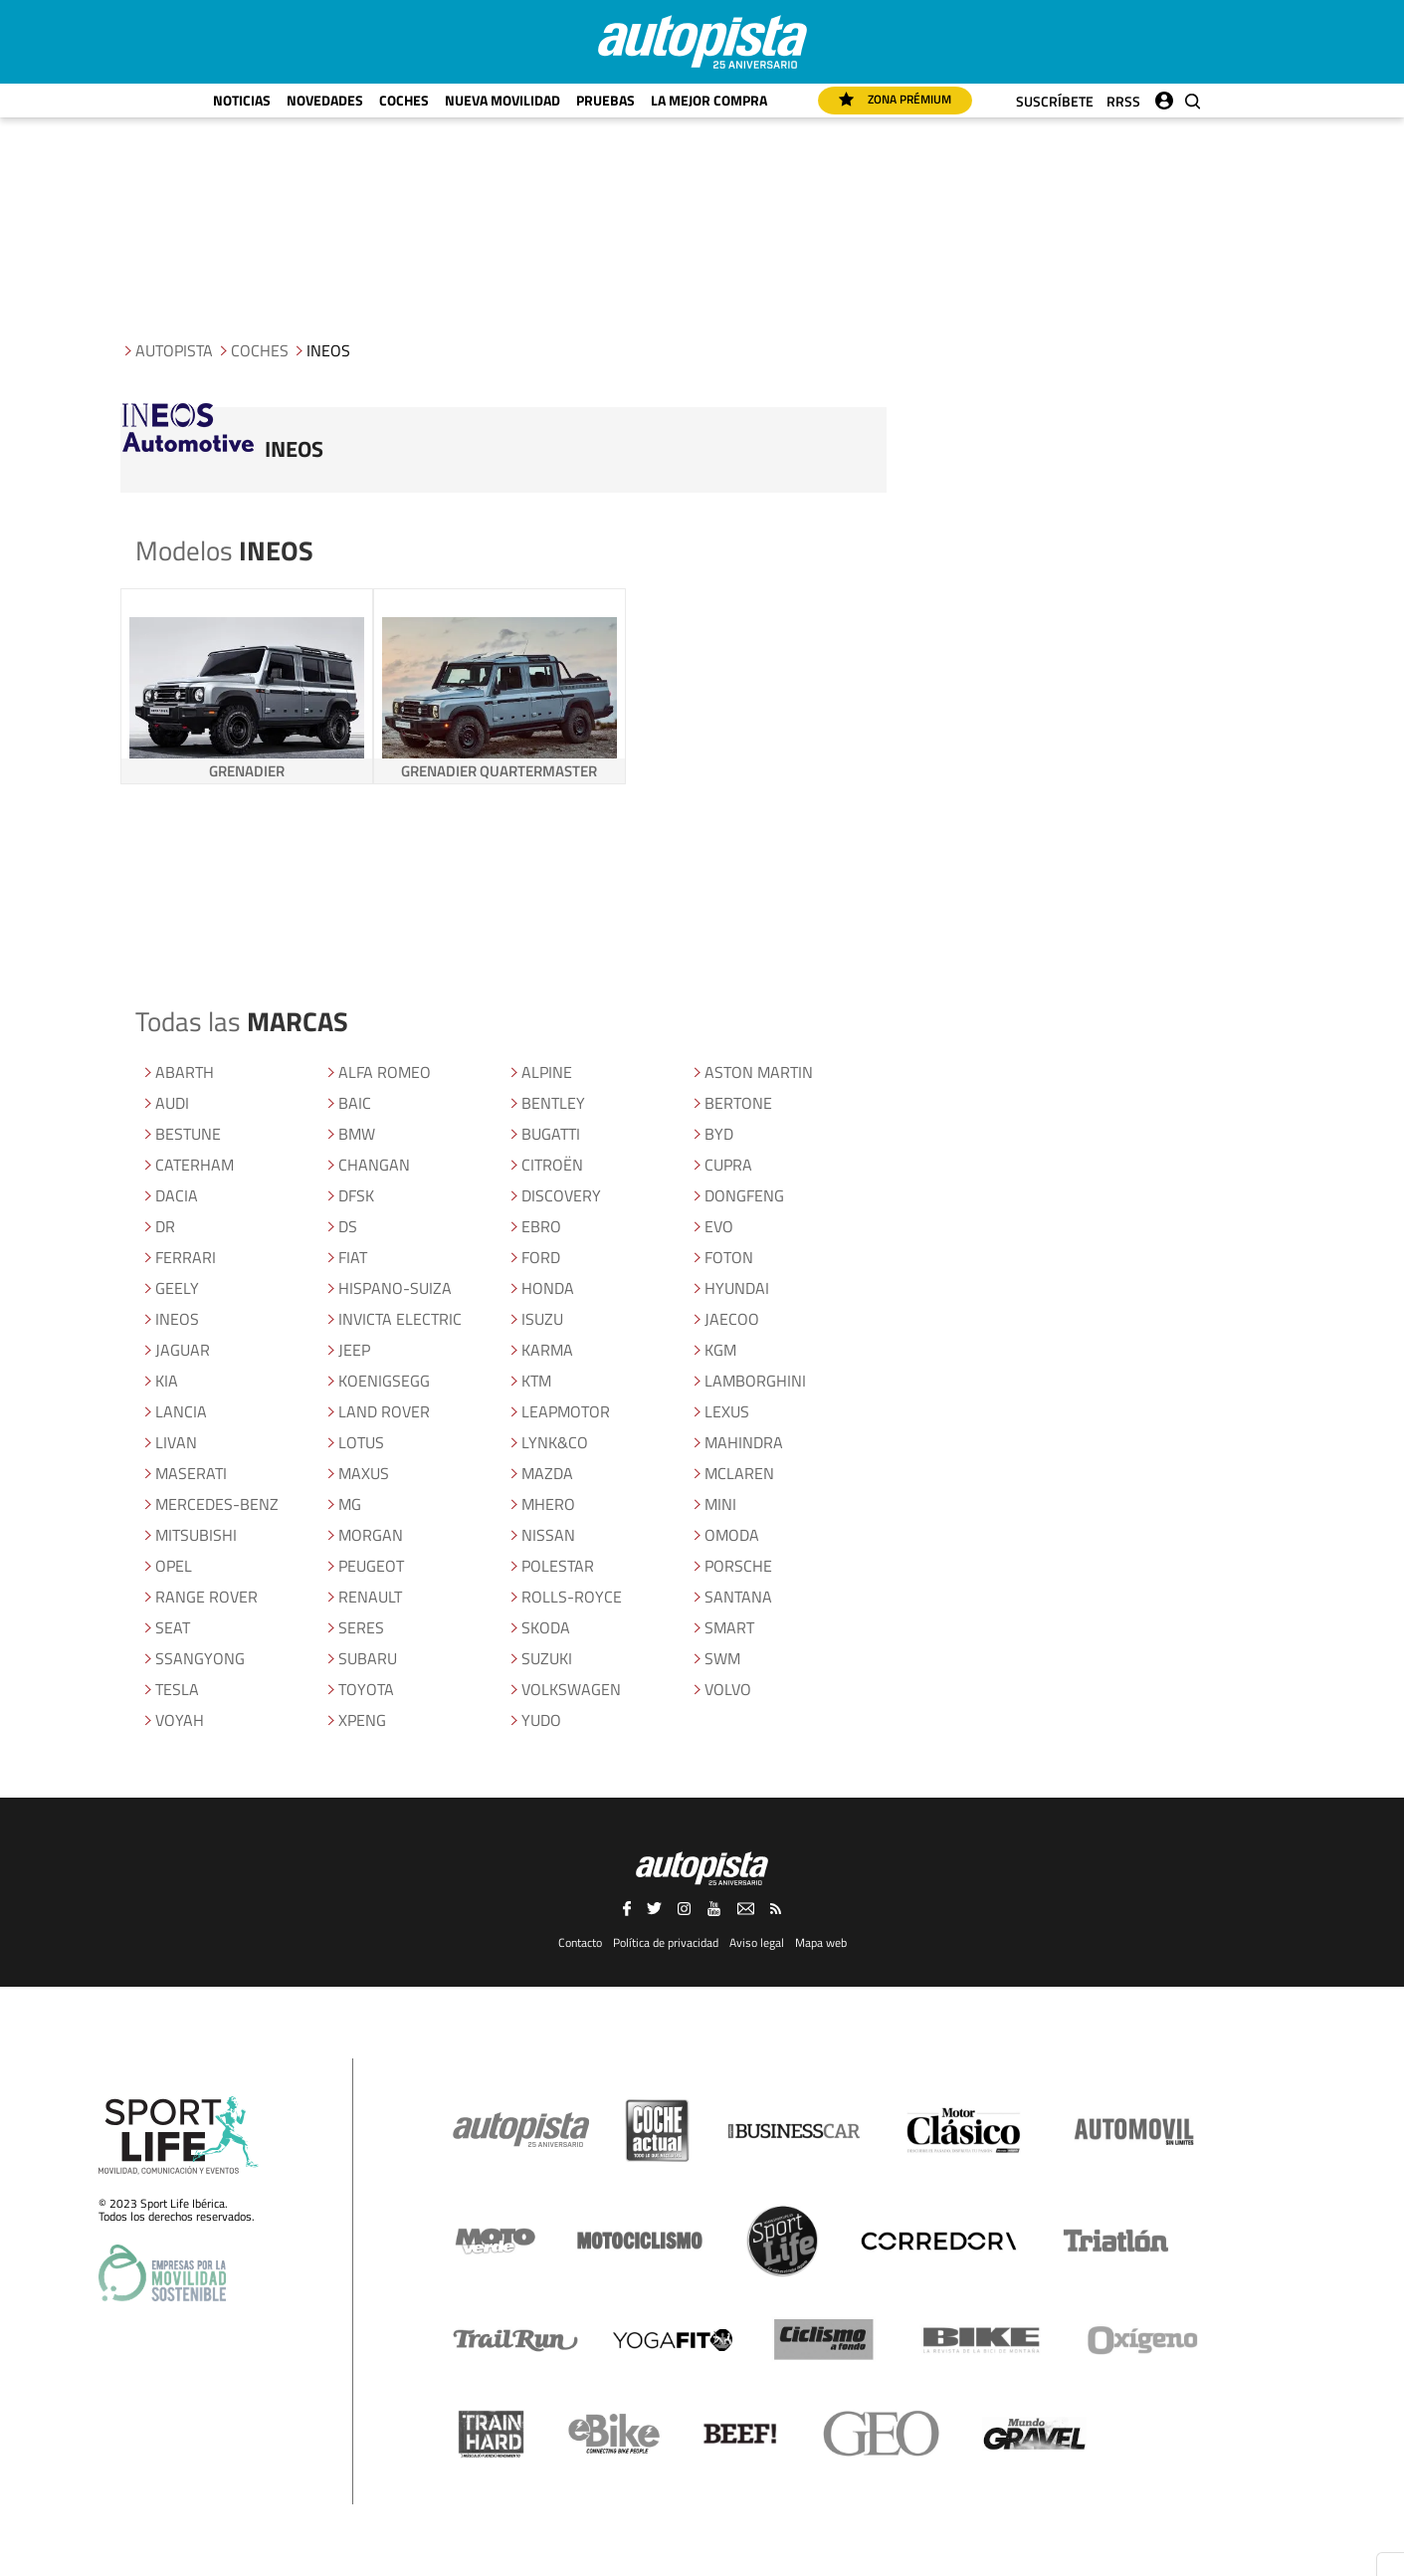  What do you see at coordinates (722, 1658) in the screenshot?
I see `SWM` at bounding box center [722, 1658].